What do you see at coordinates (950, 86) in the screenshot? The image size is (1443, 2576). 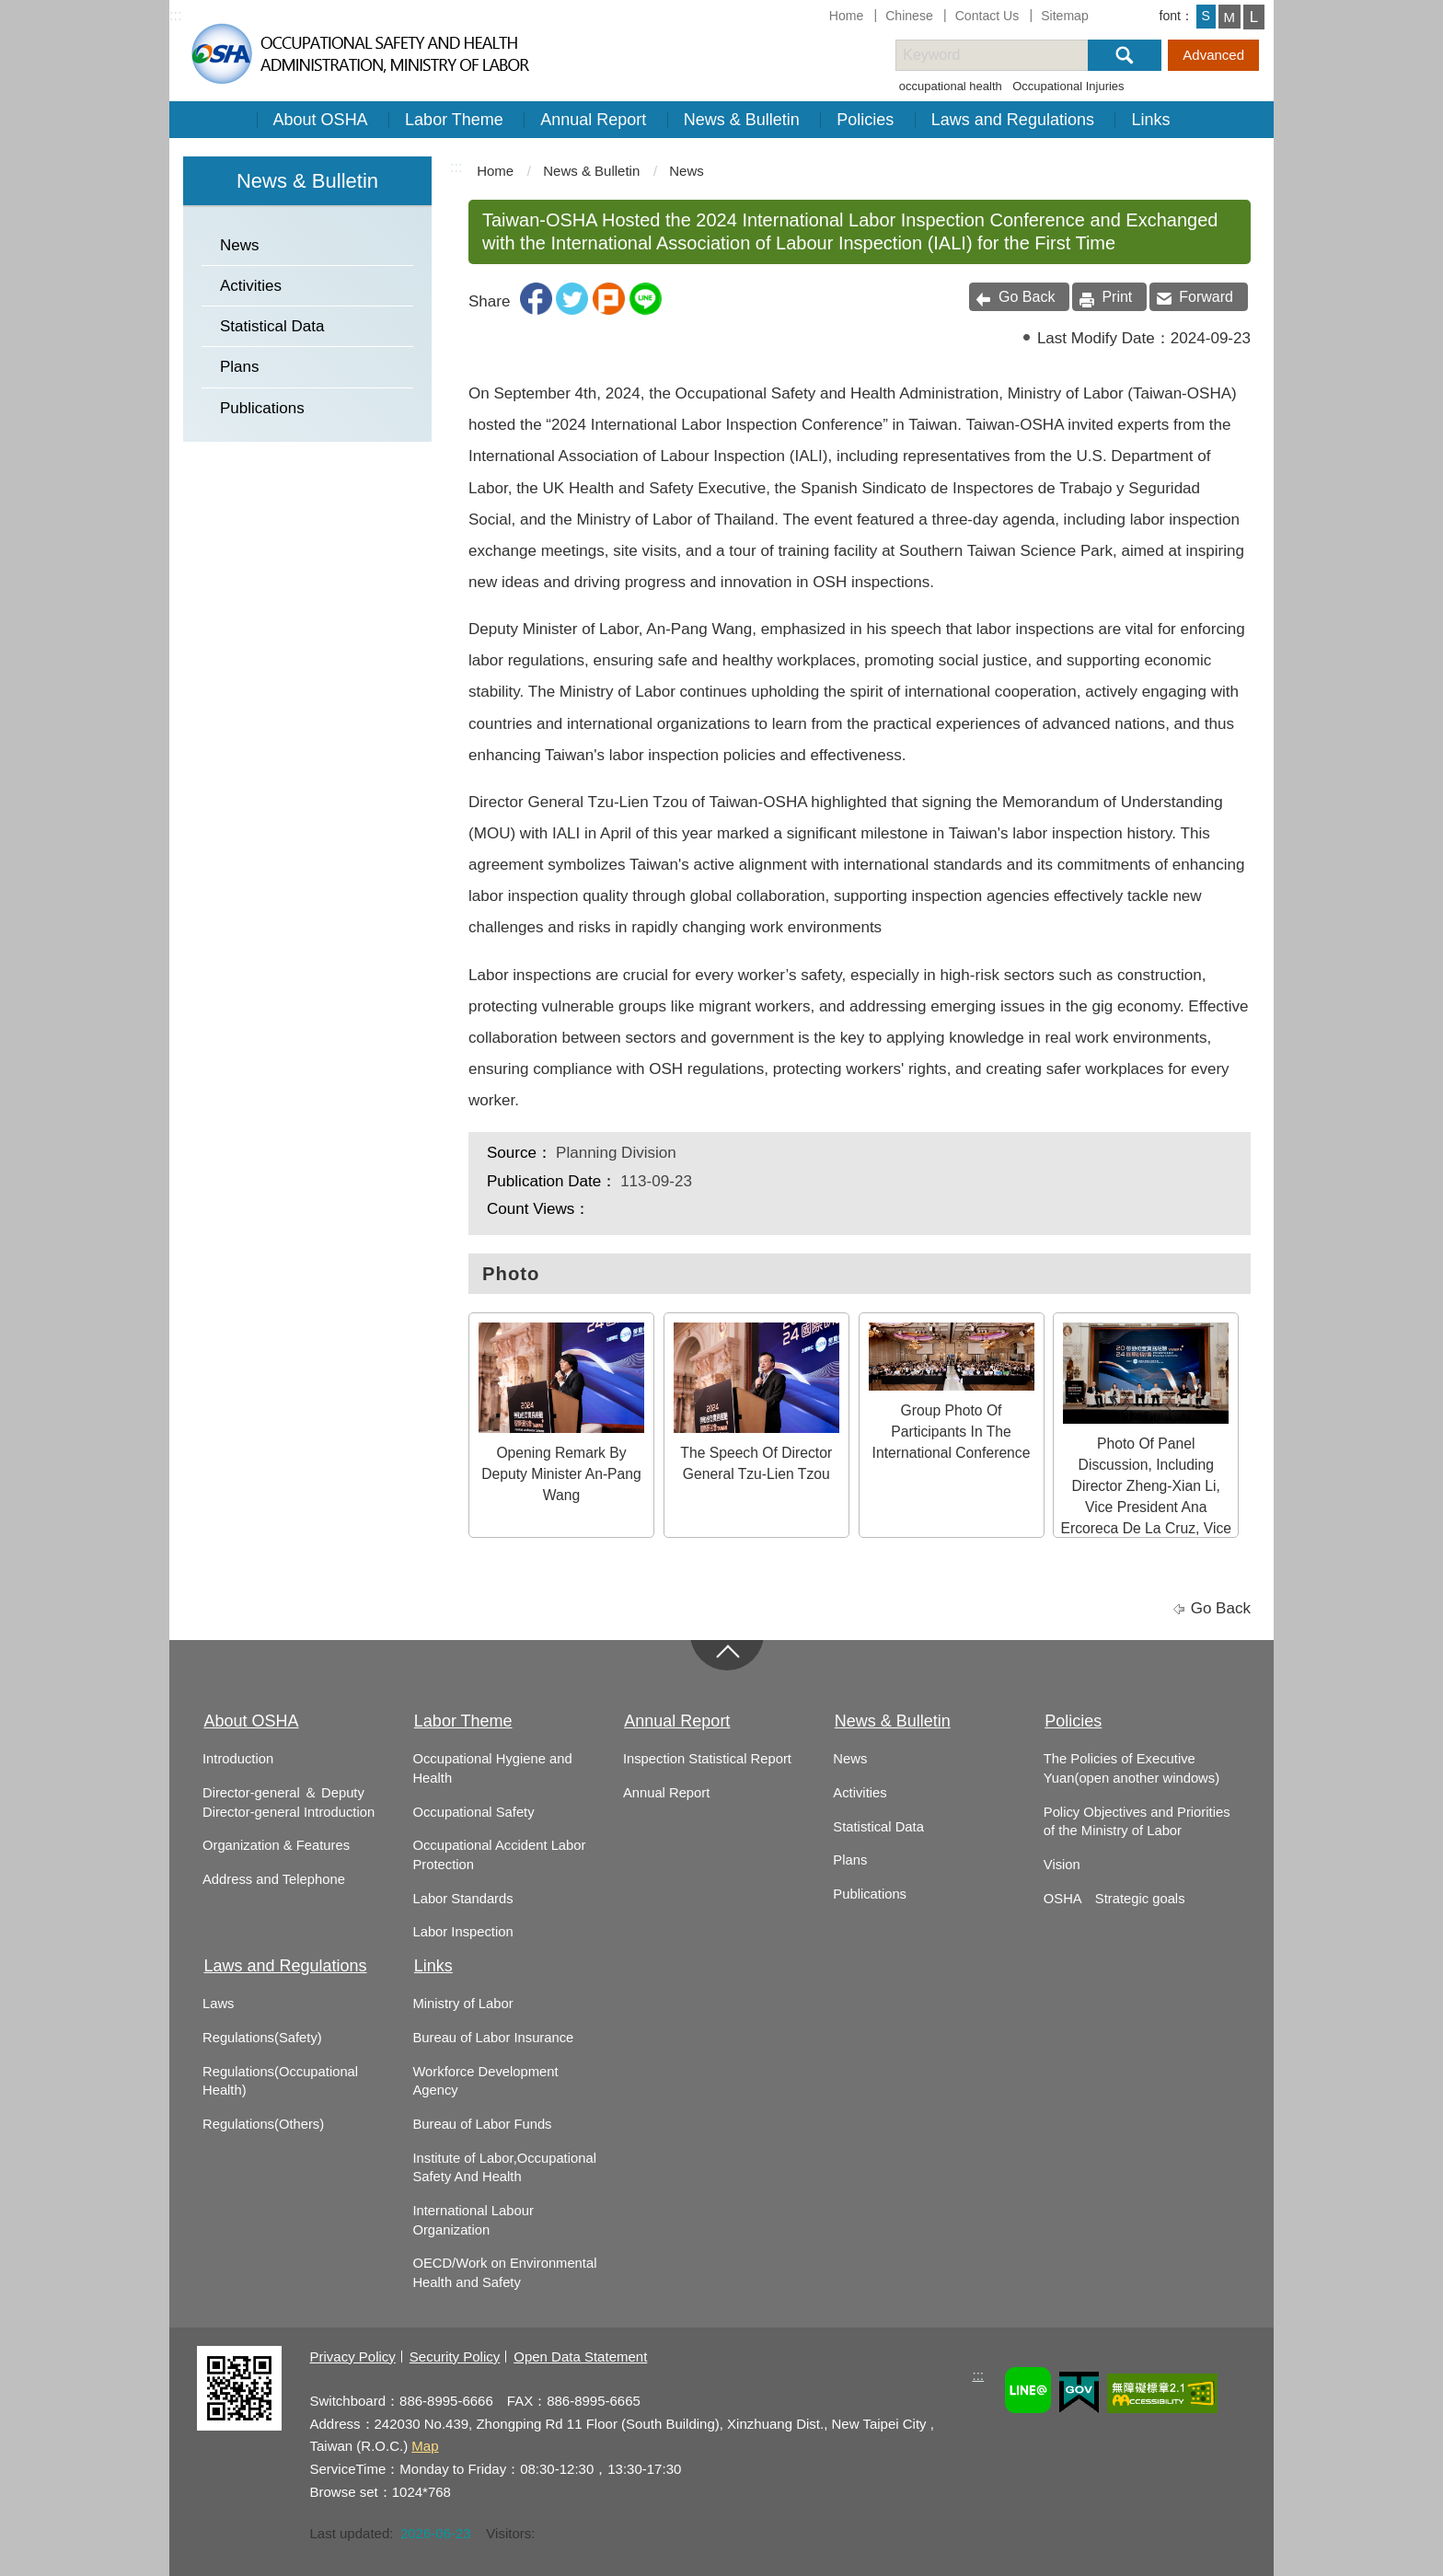 I see `occupational health` at bounding box center [950, 86].